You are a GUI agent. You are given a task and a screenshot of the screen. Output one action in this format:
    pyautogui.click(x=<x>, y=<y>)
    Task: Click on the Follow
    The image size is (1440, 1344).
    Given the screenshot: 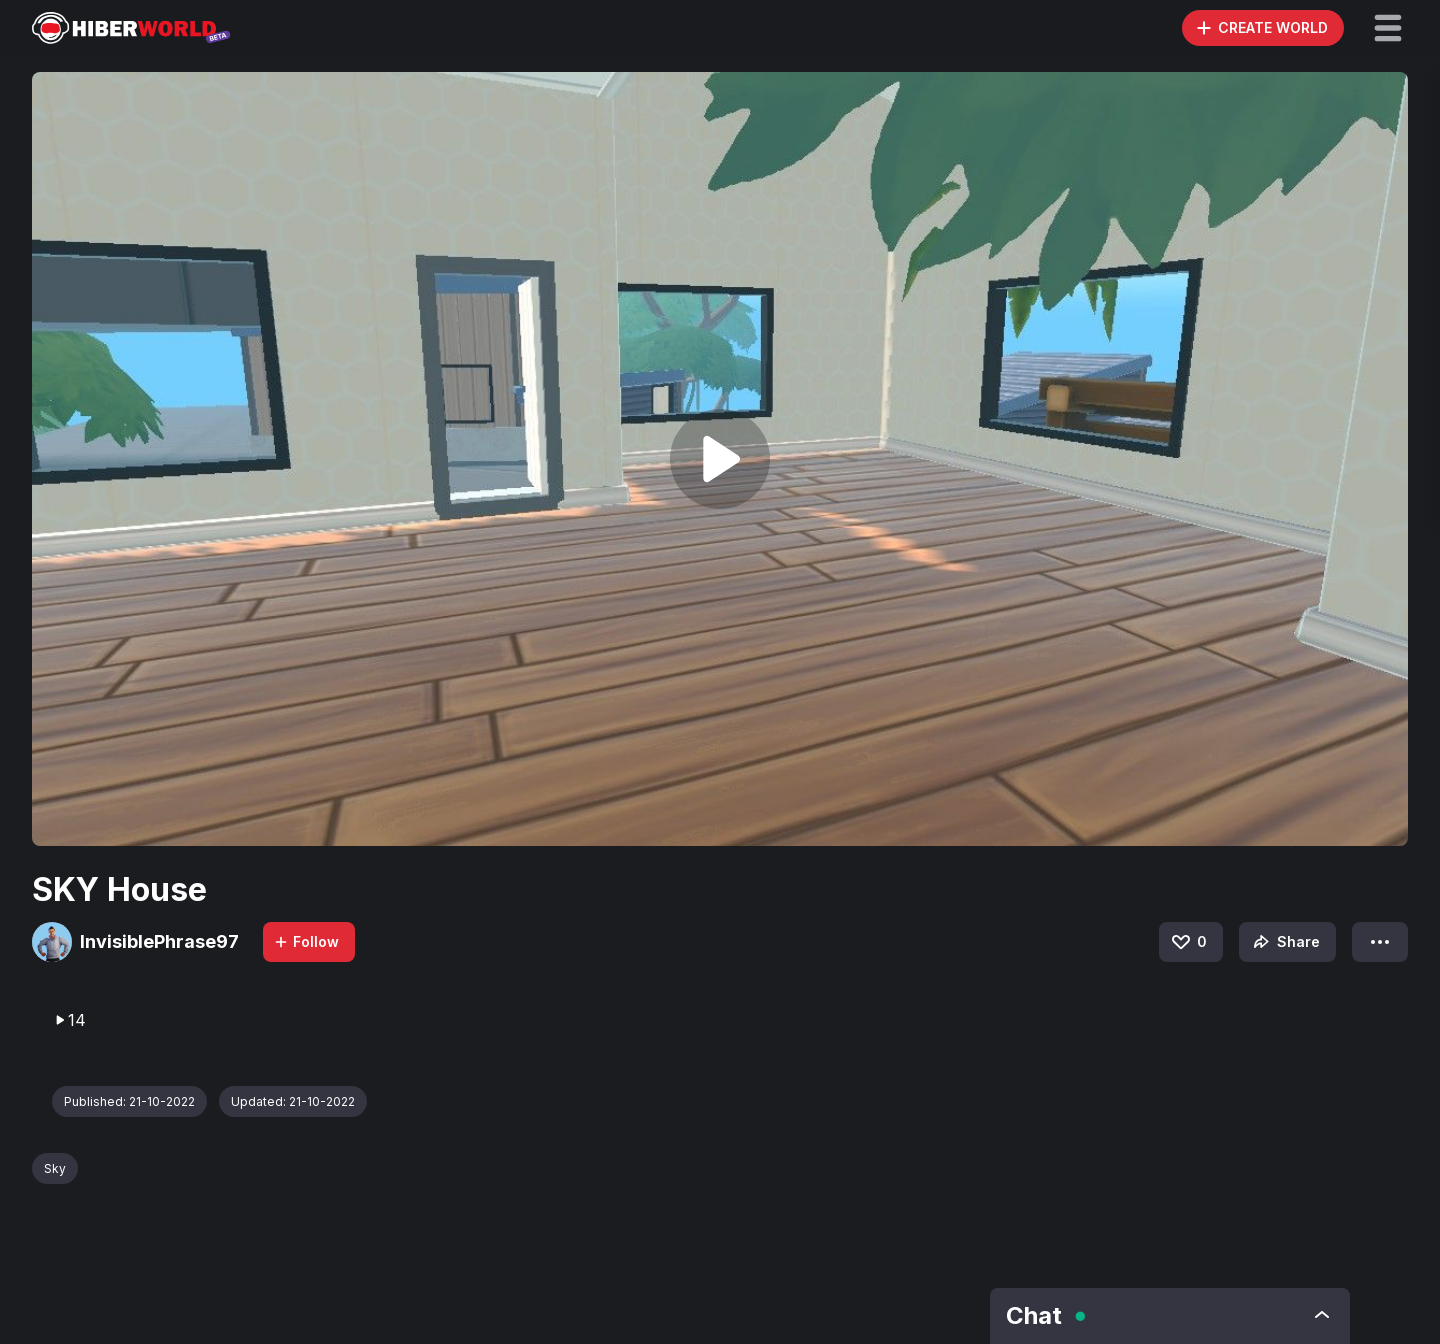 What is the action you would take?
    pyautogui.click(x=306, y=941)
    